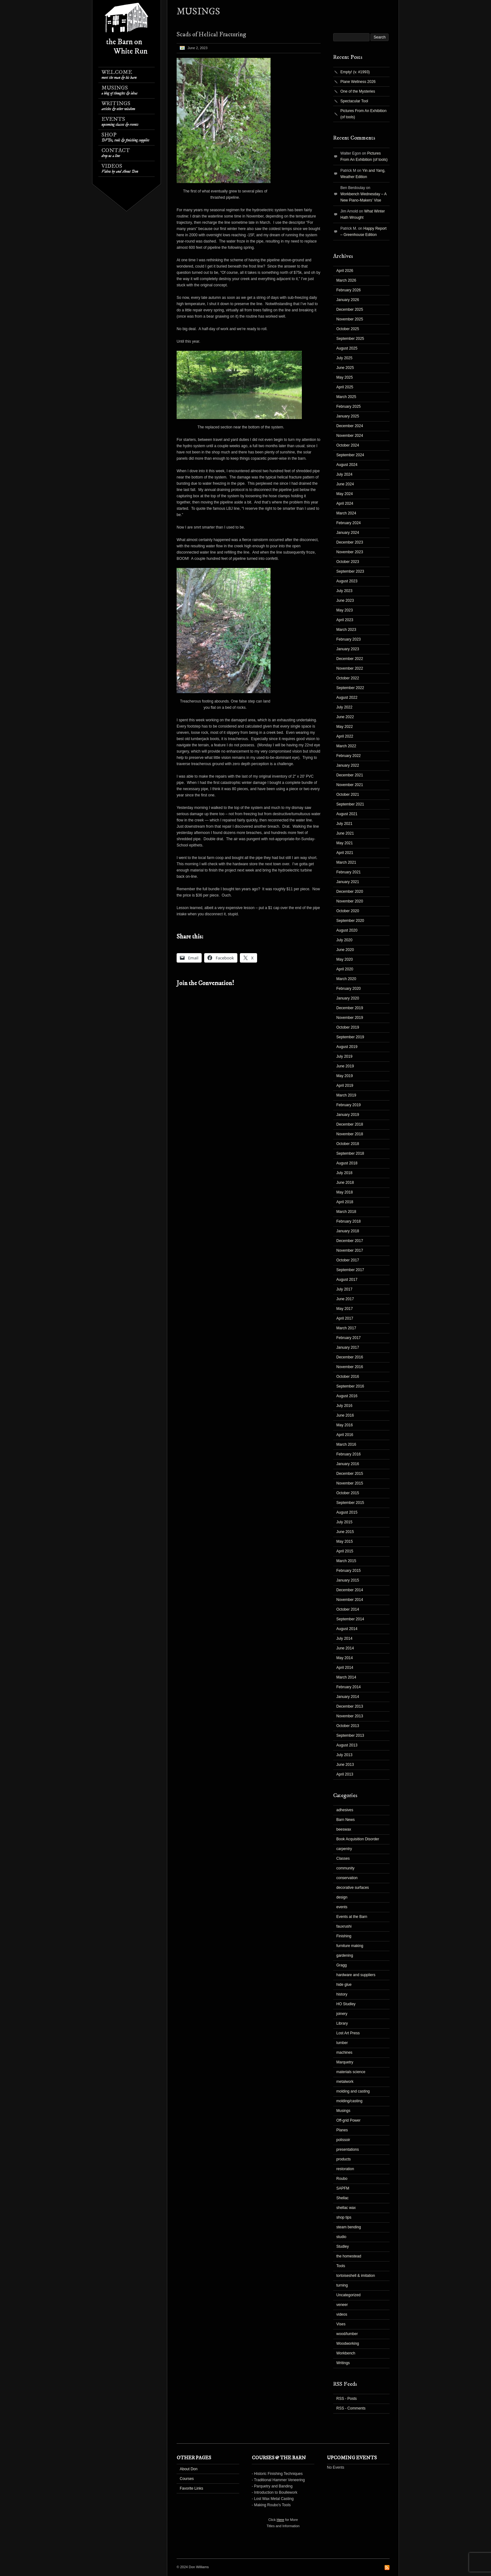 The width and height of the screenshot is (491, 2576). Describe the element at coordinates (350, 1619) in the screenshot. I see `September 2014` at that location.